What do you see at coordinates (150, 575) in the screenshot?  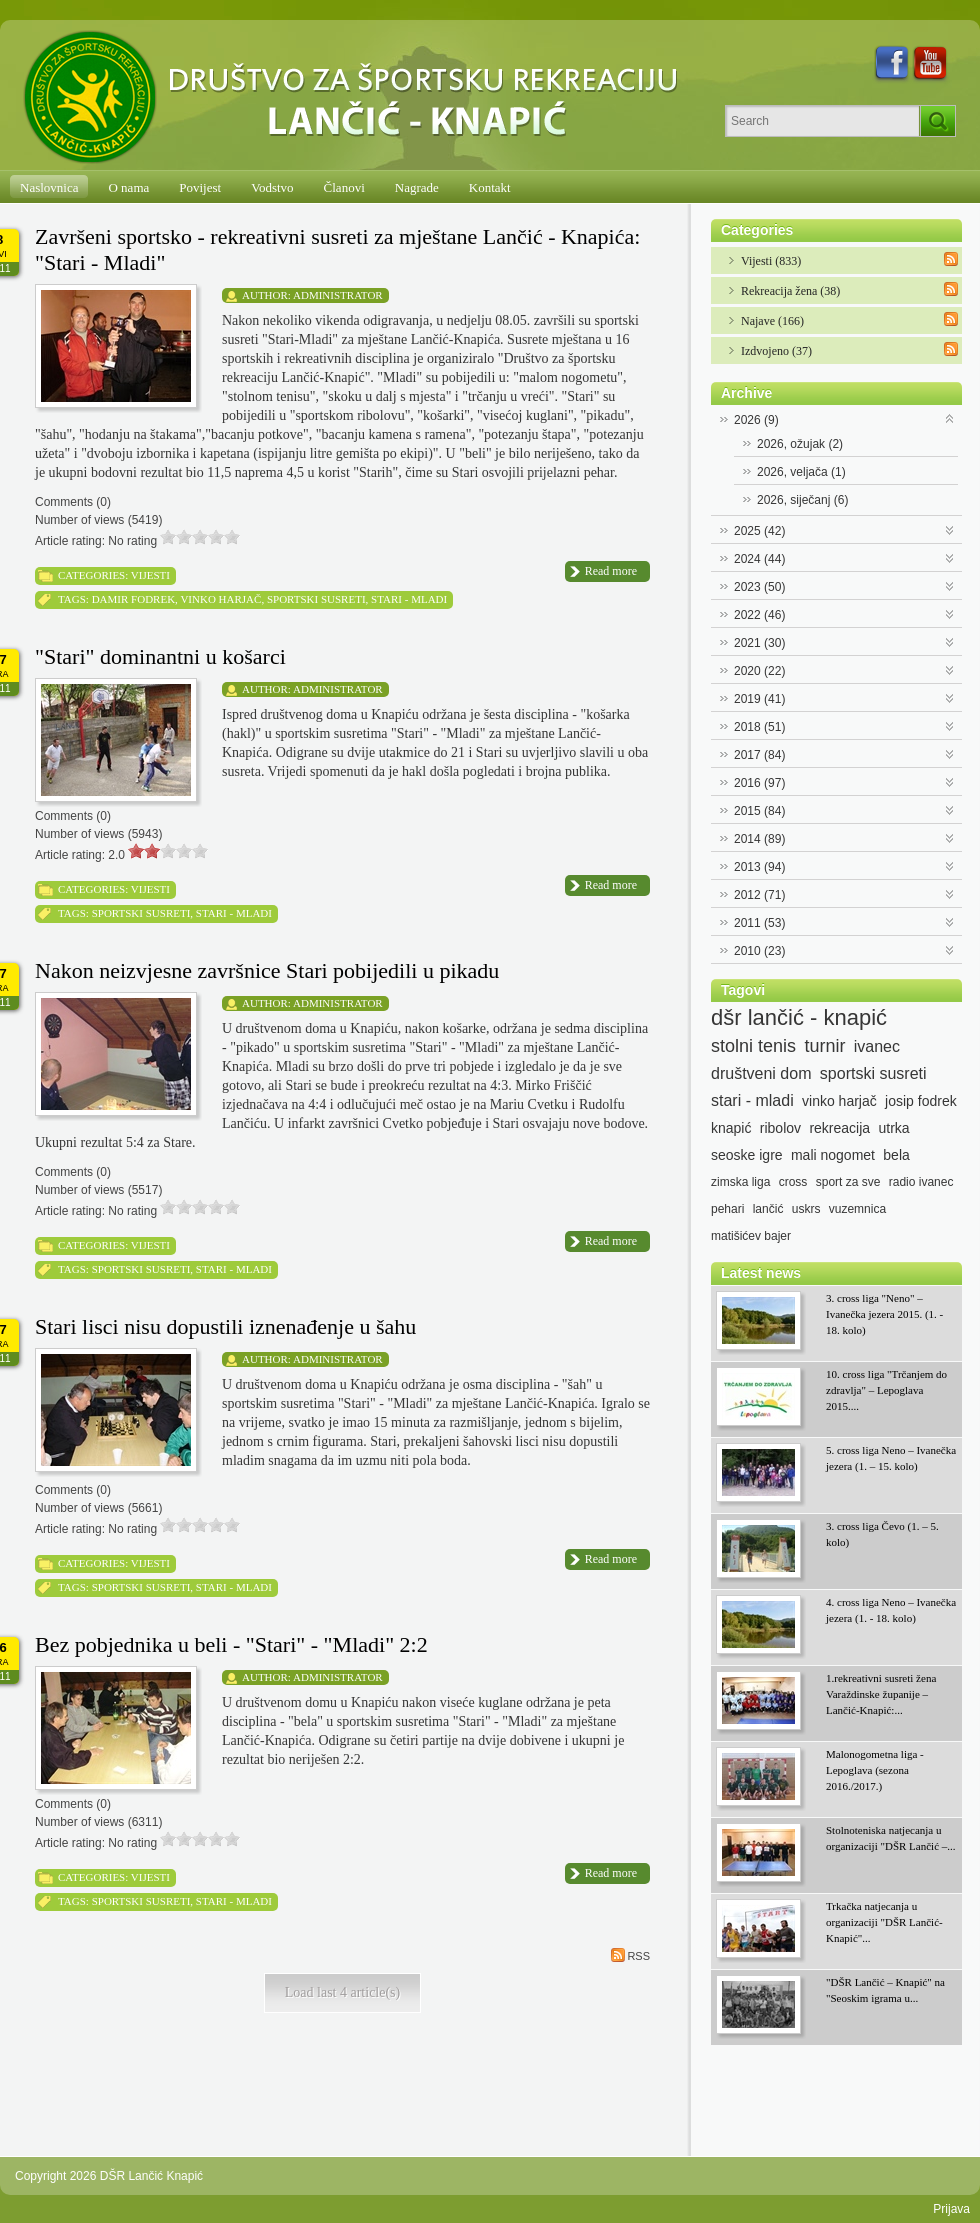 I see `Vijesti` at bounding box center [150, 575].